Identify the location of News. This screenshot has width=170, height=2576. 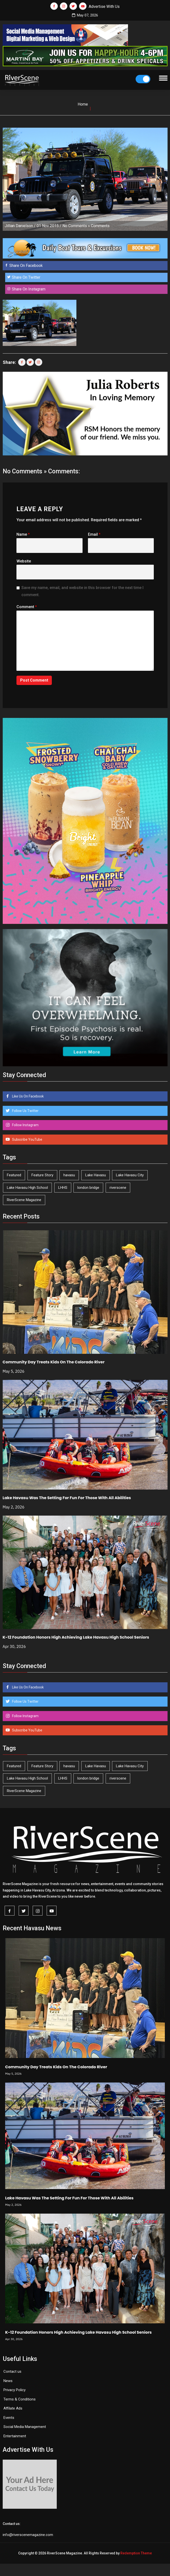
(8, 2381).